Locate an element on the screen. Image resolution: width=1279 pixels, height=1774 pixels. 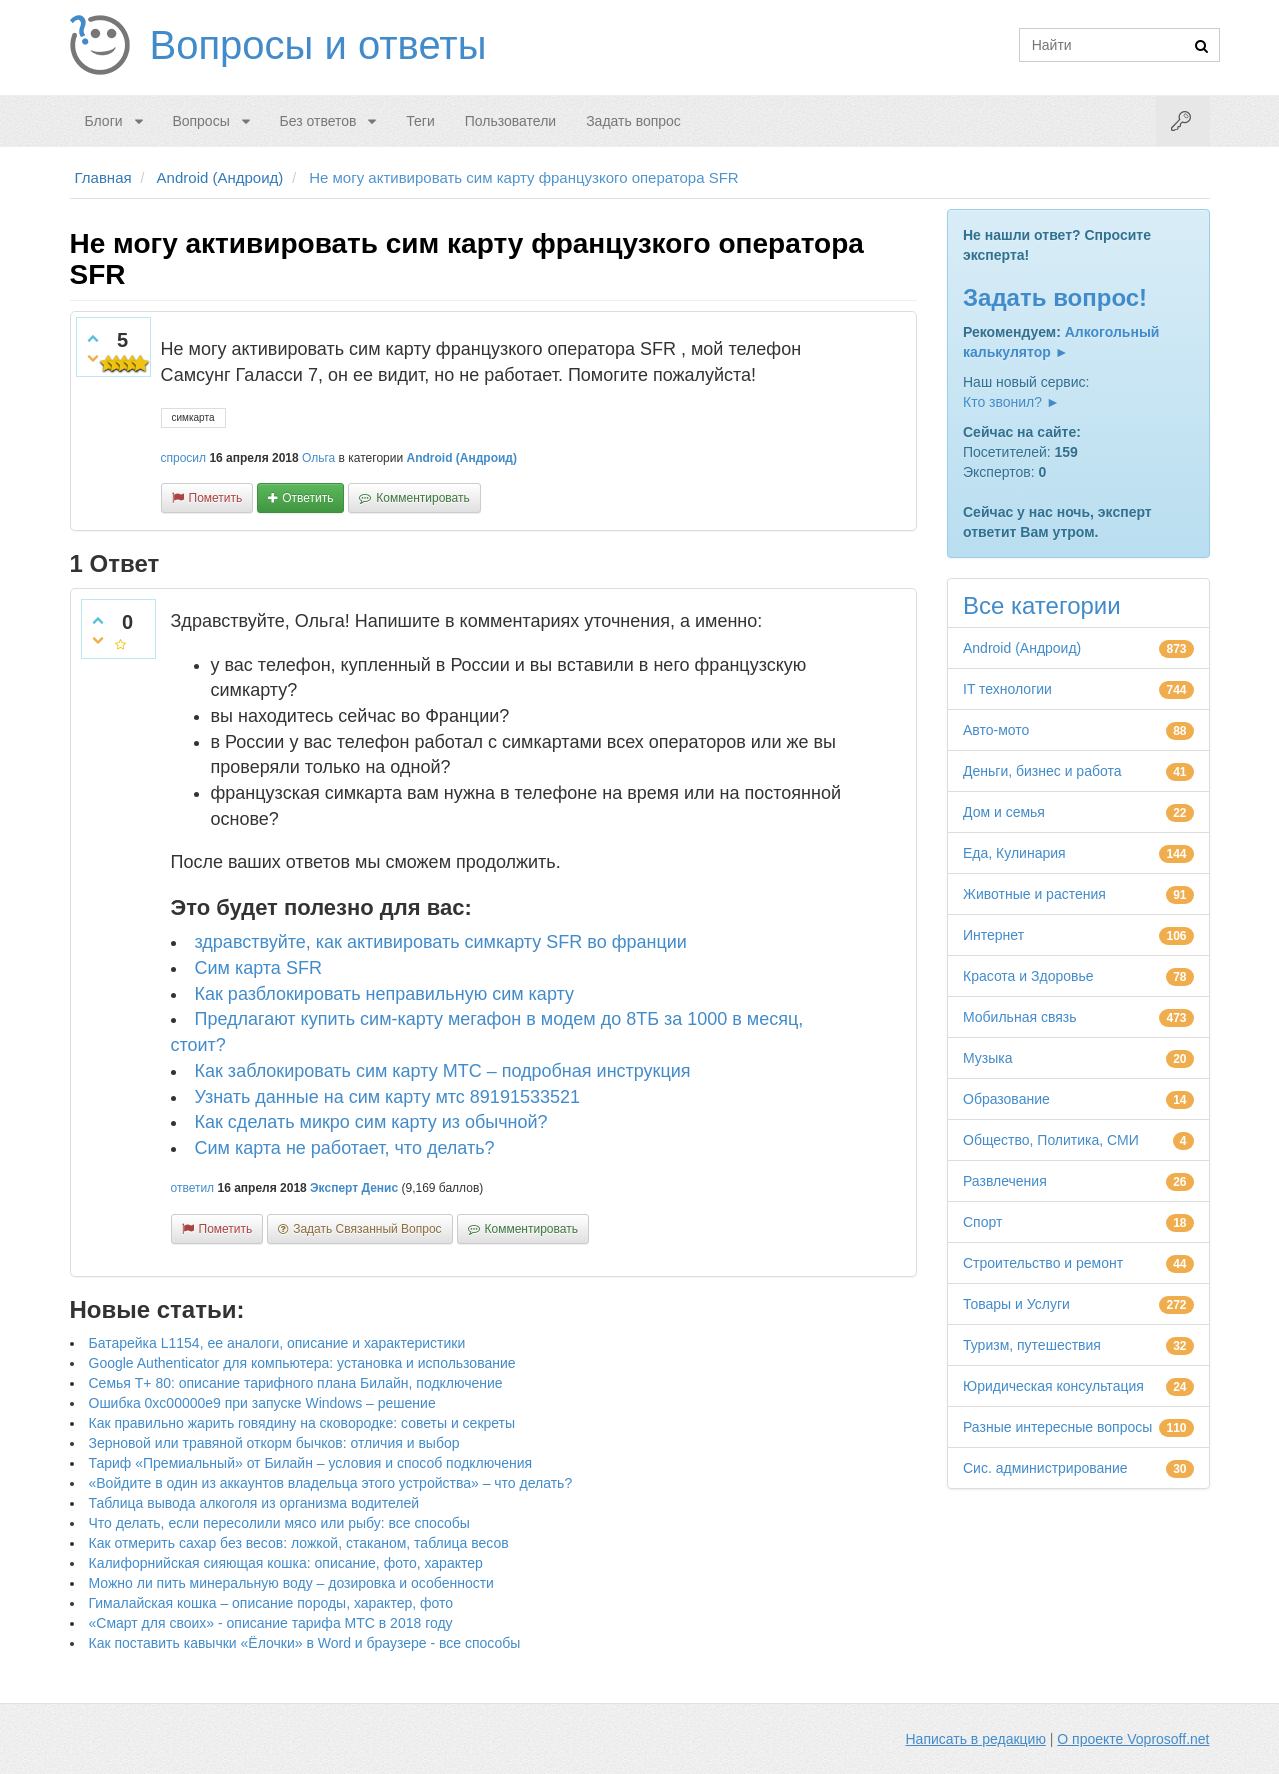
Таблица вывода алкоголя из организма водителей is located at coordinates (254, 1503).